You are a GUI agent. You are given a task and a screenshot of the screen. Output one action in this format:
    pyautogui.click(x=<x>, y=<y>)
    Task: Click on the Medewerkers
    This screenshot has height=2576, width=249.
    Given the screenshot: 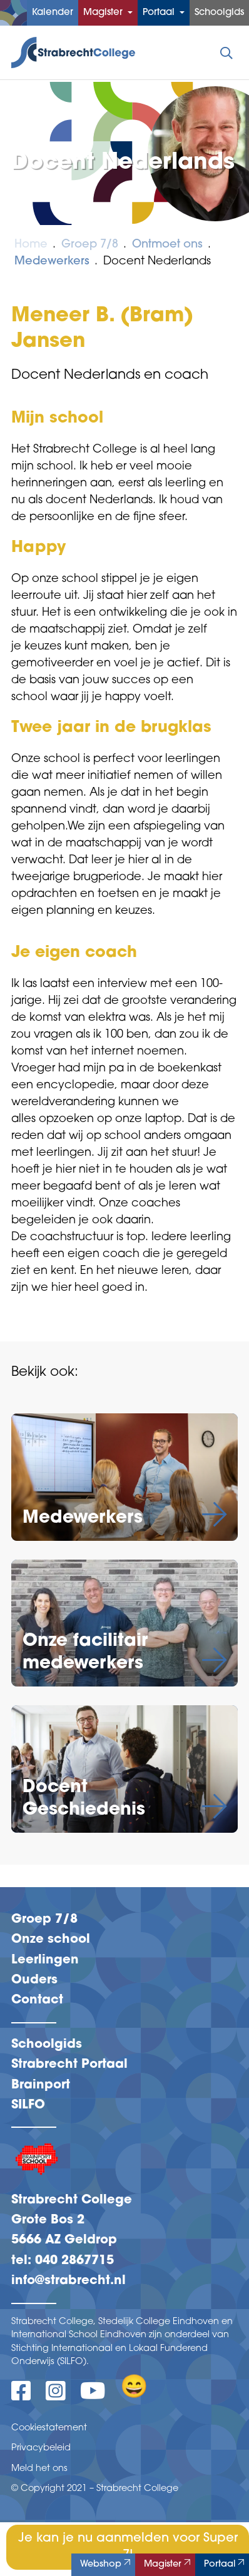 What is the action you would take?
    pyautogui.click(x=51, y=262)
    